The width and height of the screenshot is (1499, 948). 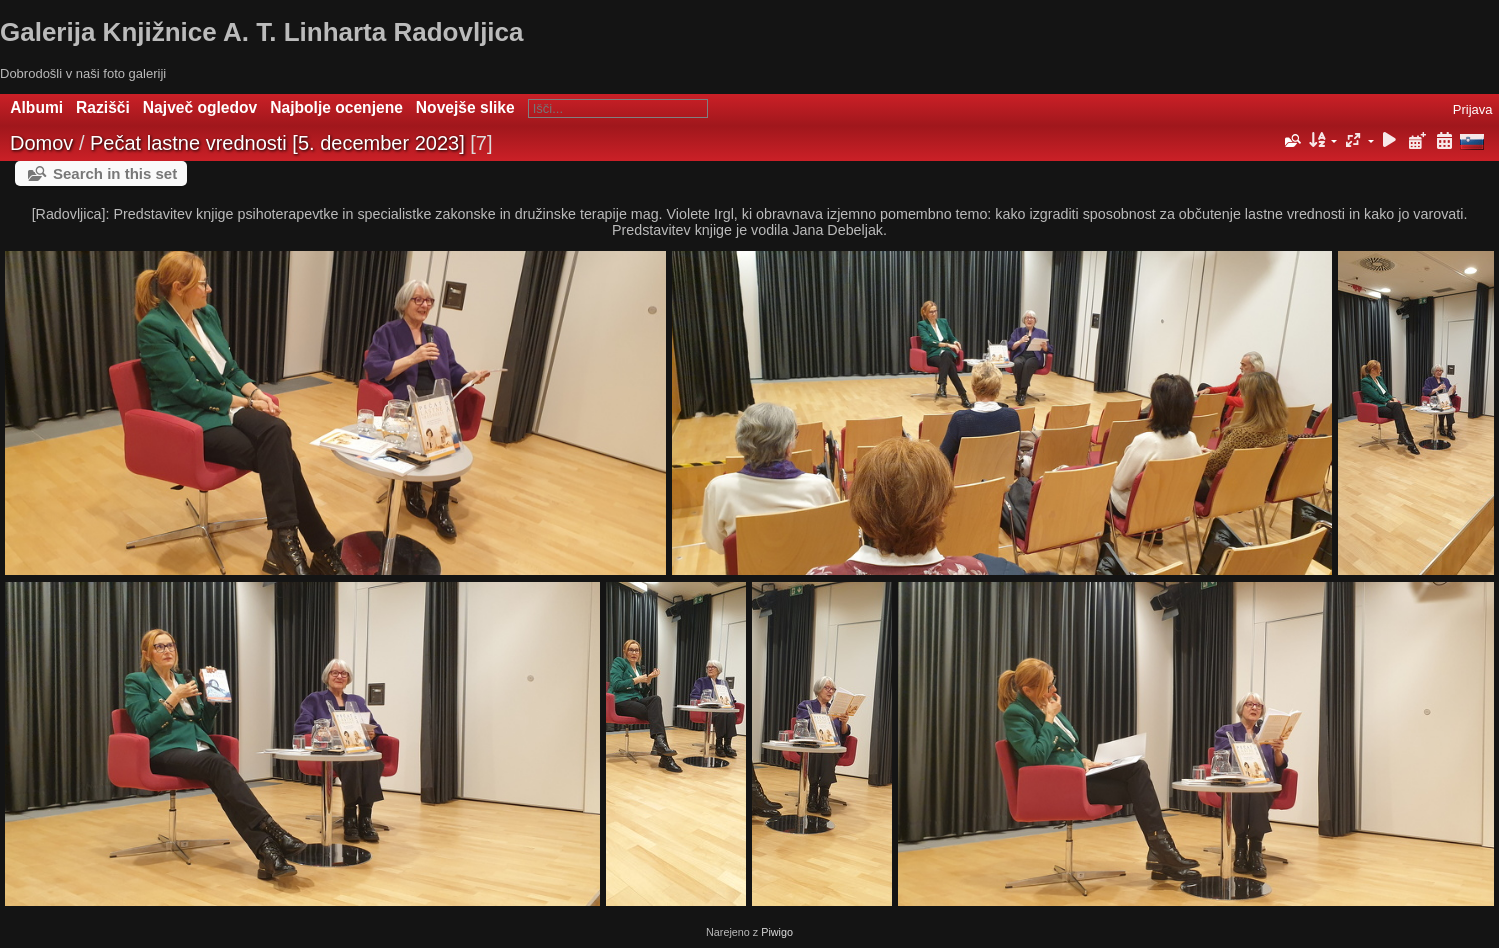 What do you see at coordinates (465, 107) in the screenshot?
I see `Novejše slike` at bounding box center [465, 107].